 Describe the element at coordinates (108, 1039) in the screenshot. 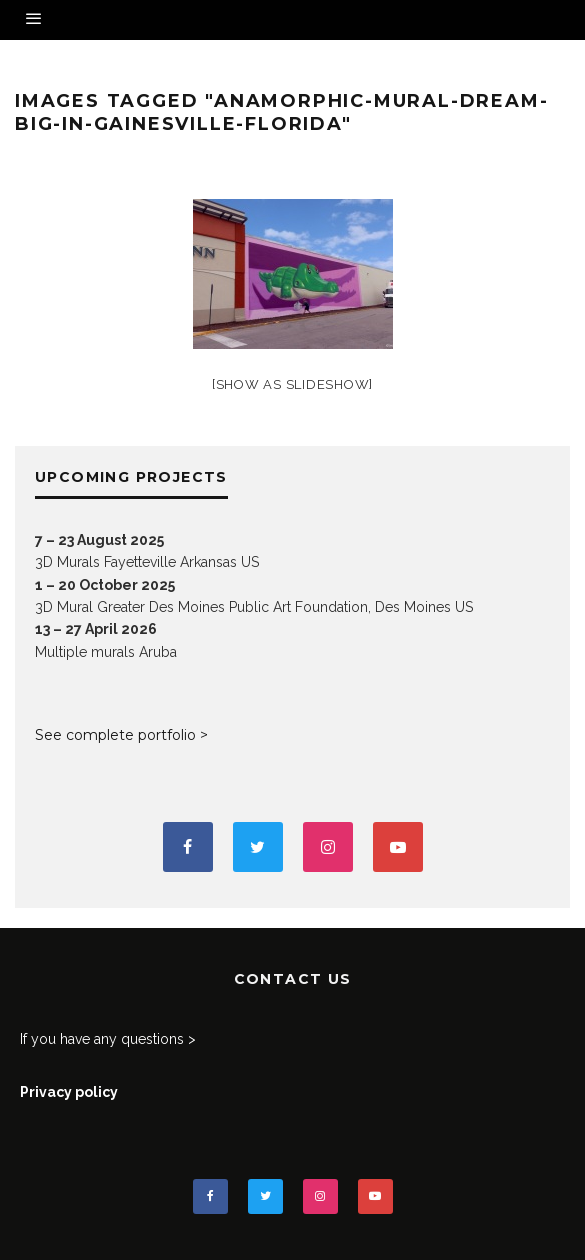

I see `If you have any questions >` at that location.